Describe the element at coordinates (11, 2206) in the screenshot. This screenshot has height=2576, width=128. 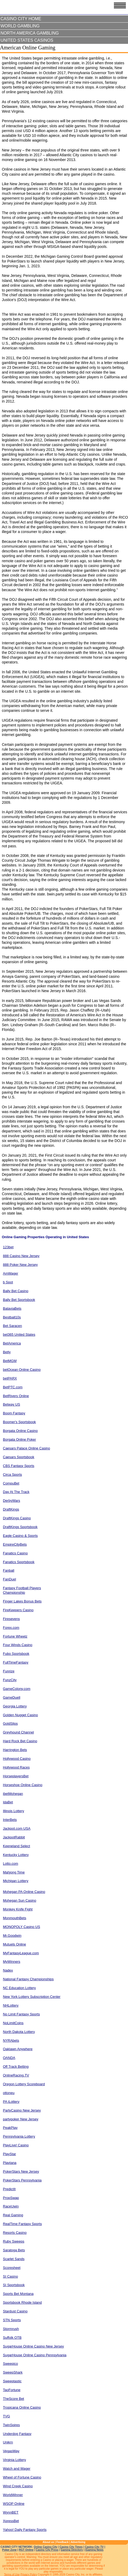
I see `RaceUwin` at that location.